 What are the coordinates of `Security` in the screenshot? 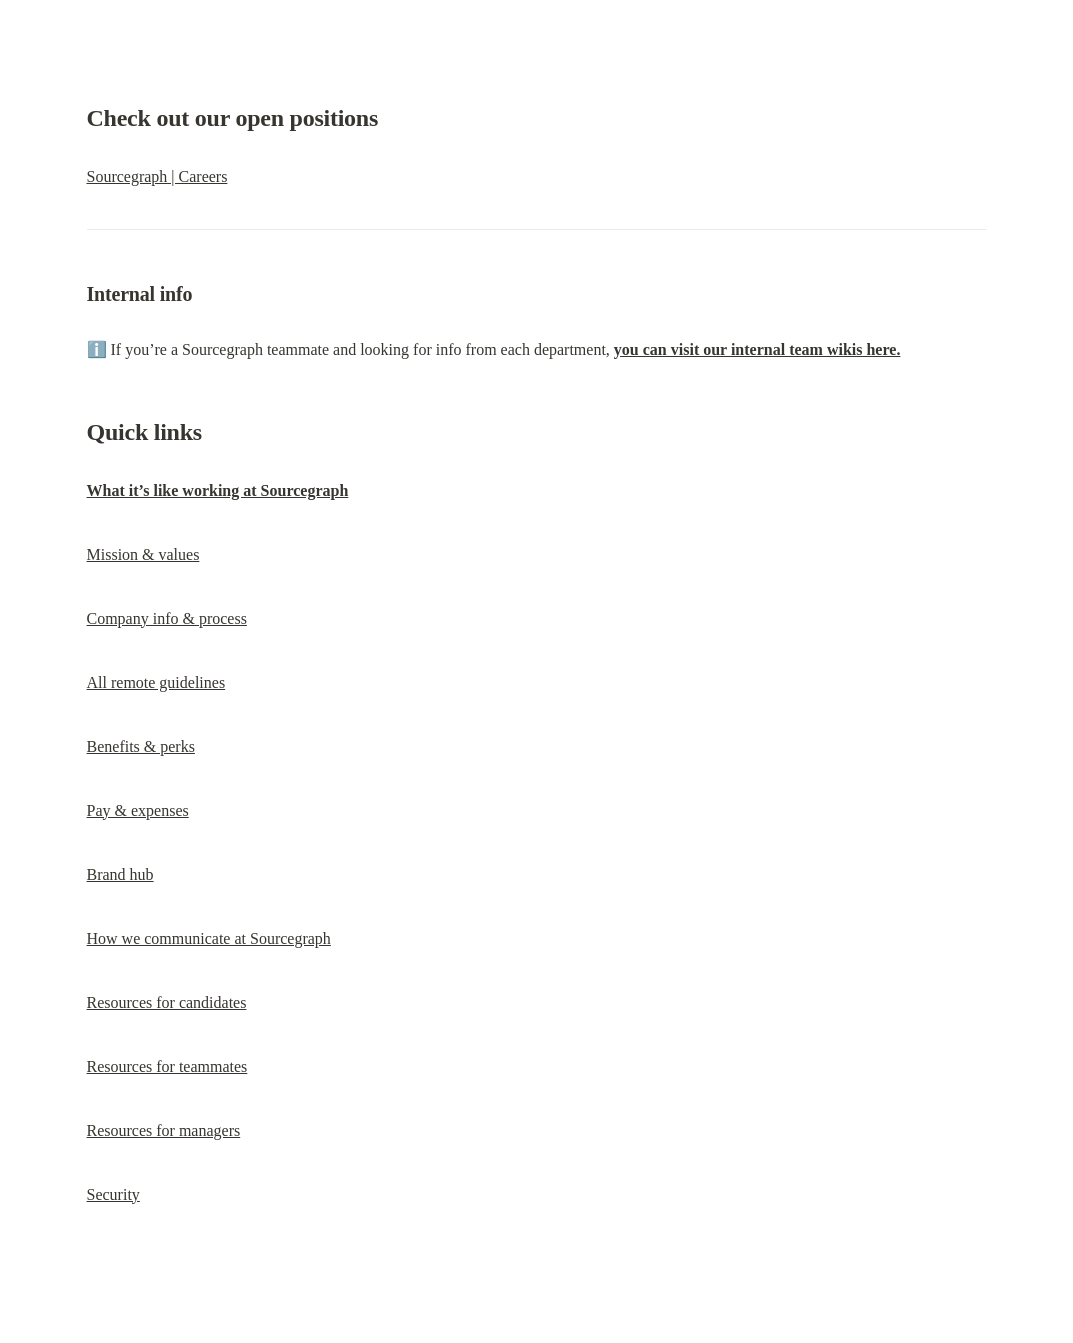 It's located at (113, 1194).